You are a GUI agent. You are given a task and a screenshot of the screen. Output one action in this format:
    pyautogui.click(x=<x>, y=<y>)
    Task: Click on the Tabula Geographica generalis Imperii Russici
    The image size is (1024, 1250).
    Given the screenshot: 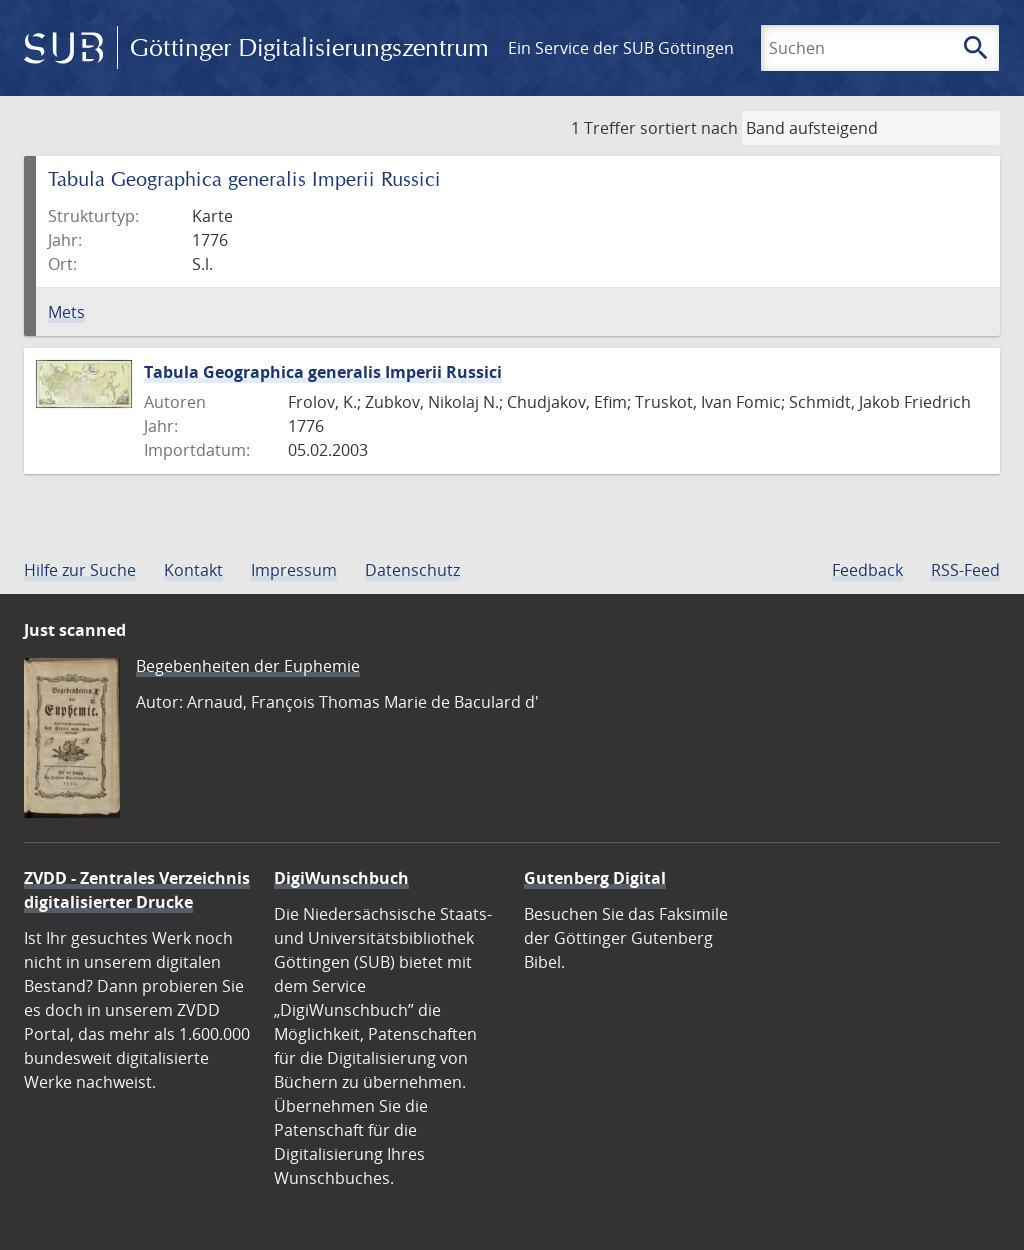 What is the action you would take?
    pyautogui.click(x=323, y=372)
    